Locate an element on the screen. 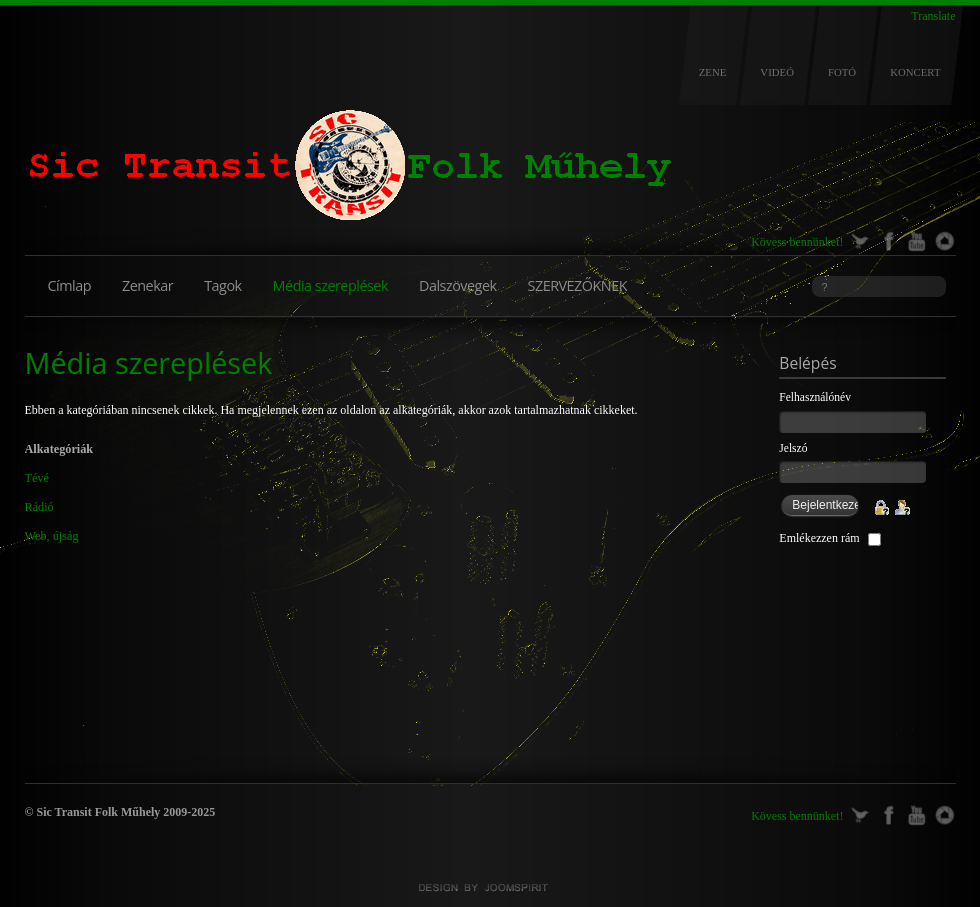  VIDEÓ is located at coordinates (777, 72).